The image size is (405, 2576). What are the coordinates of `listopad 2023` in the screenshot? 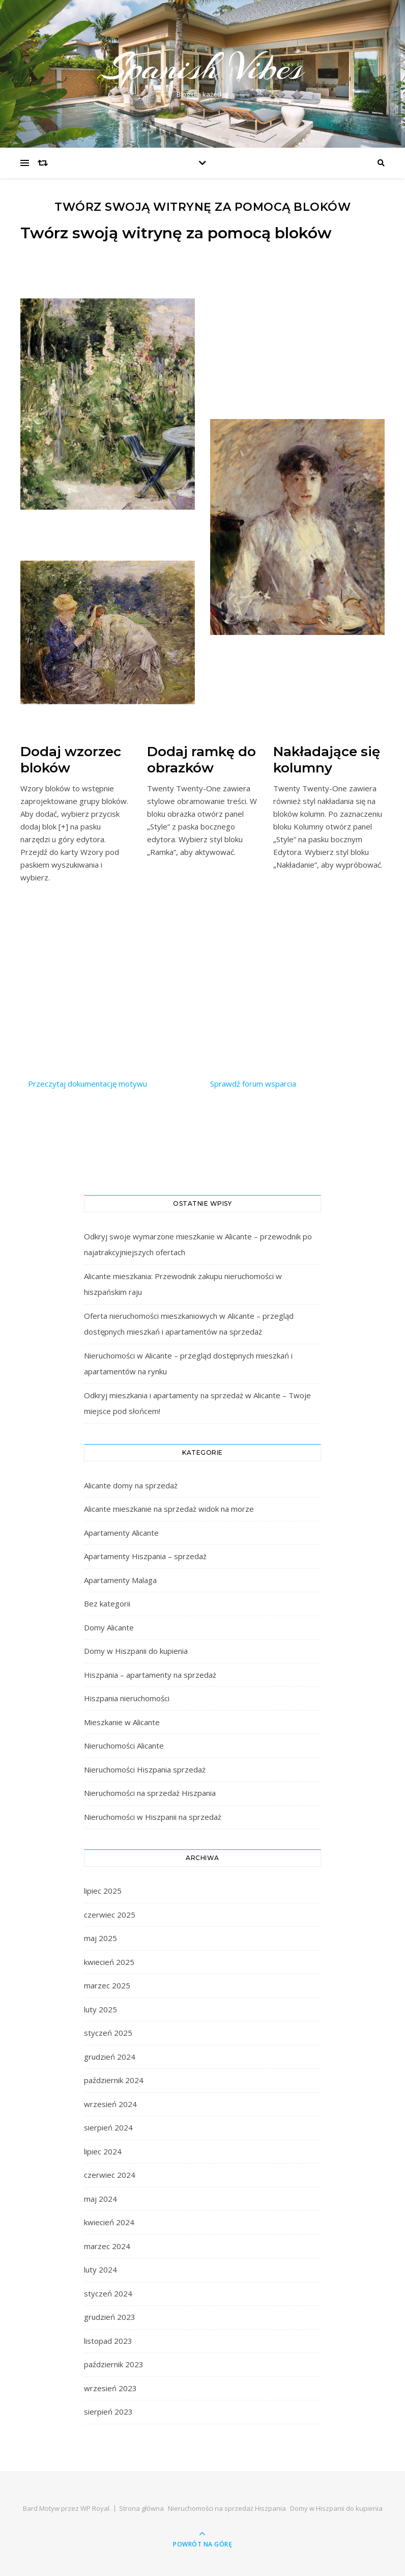 It's located at (108, 2341).